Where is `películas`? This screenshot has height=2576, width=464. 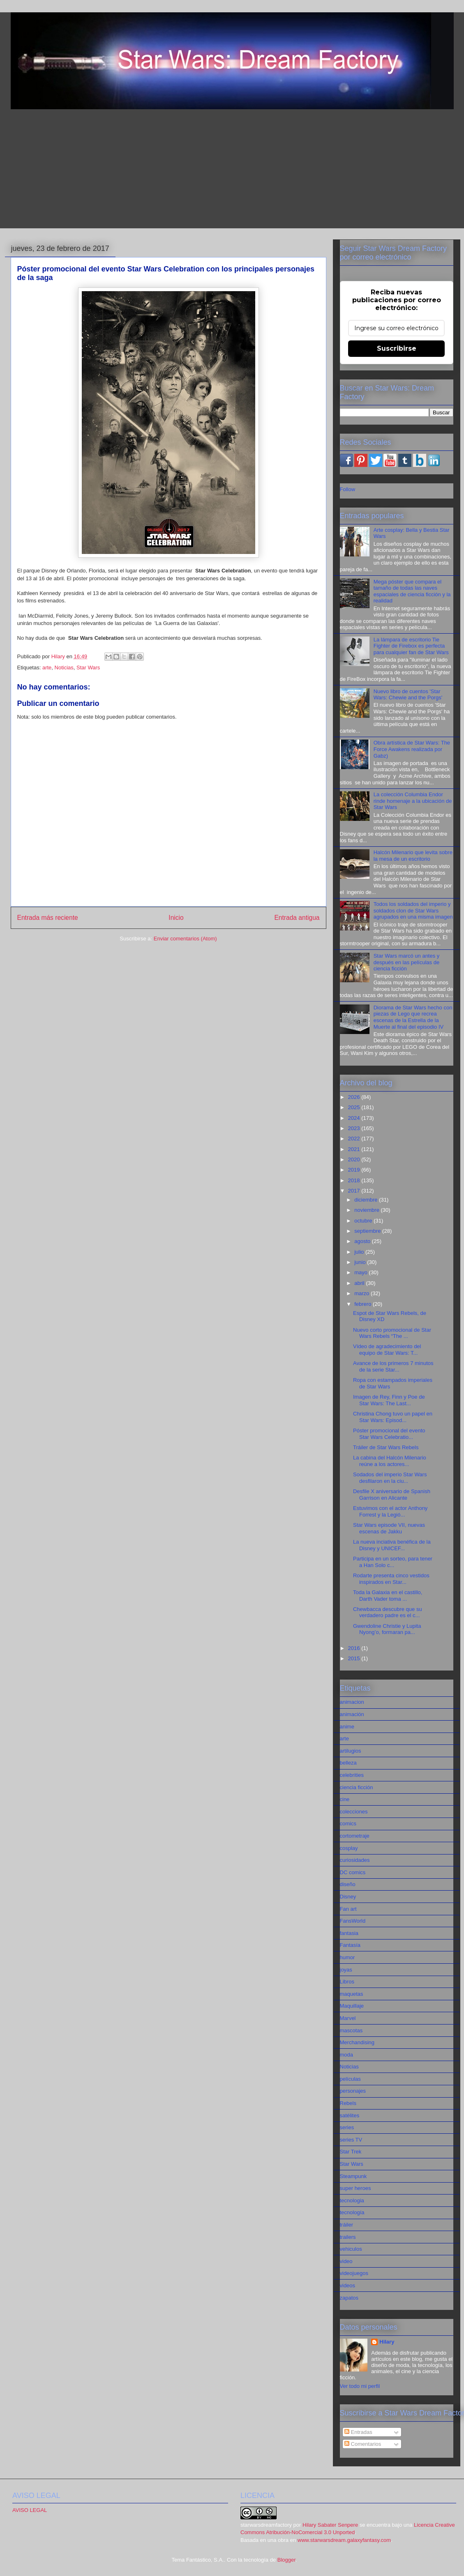 películas is located at coordinates (350, 2079).